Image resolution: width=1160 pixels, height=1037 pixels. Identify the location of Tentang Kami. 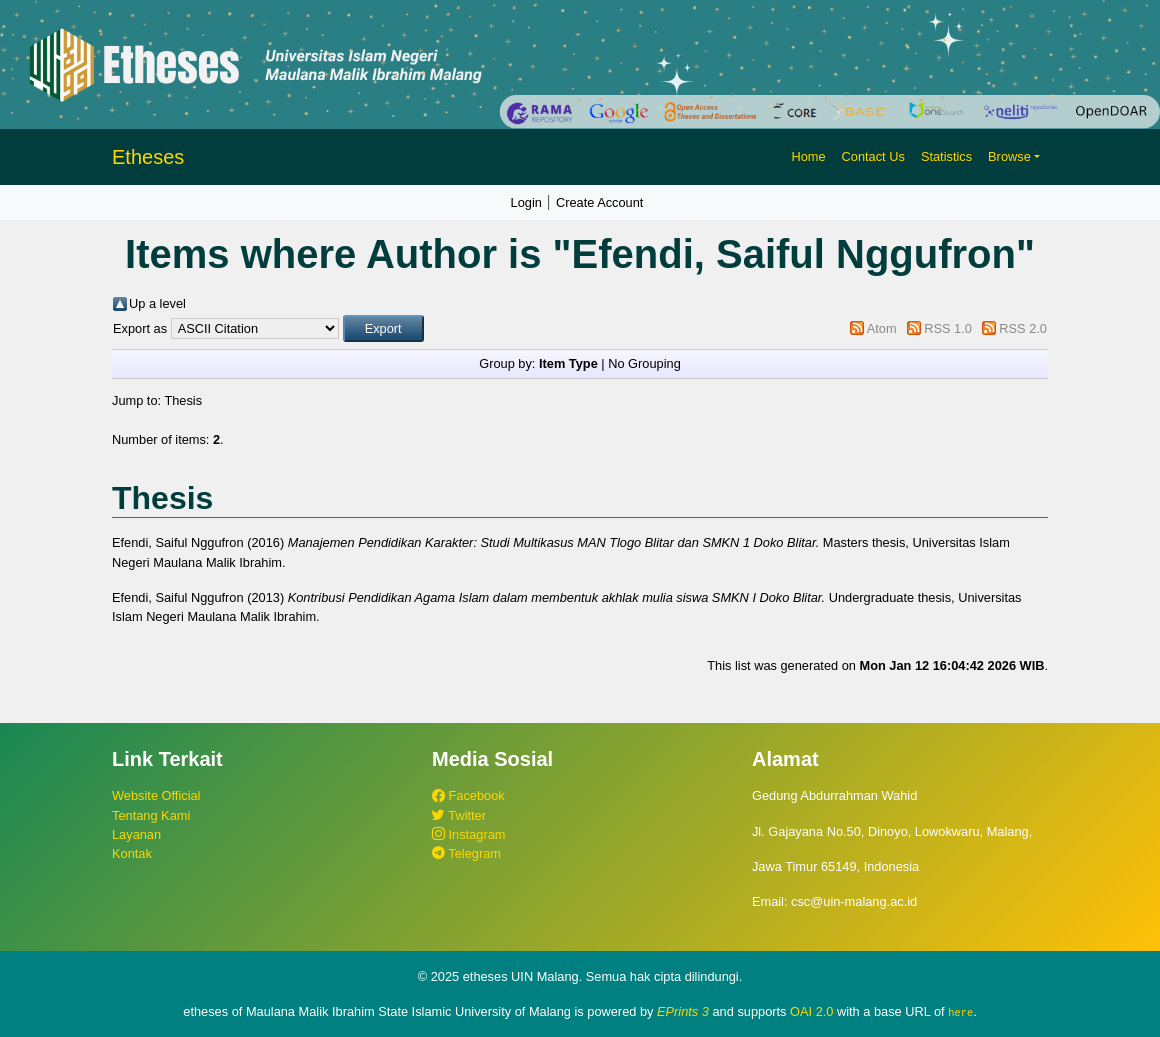
(151, 815).